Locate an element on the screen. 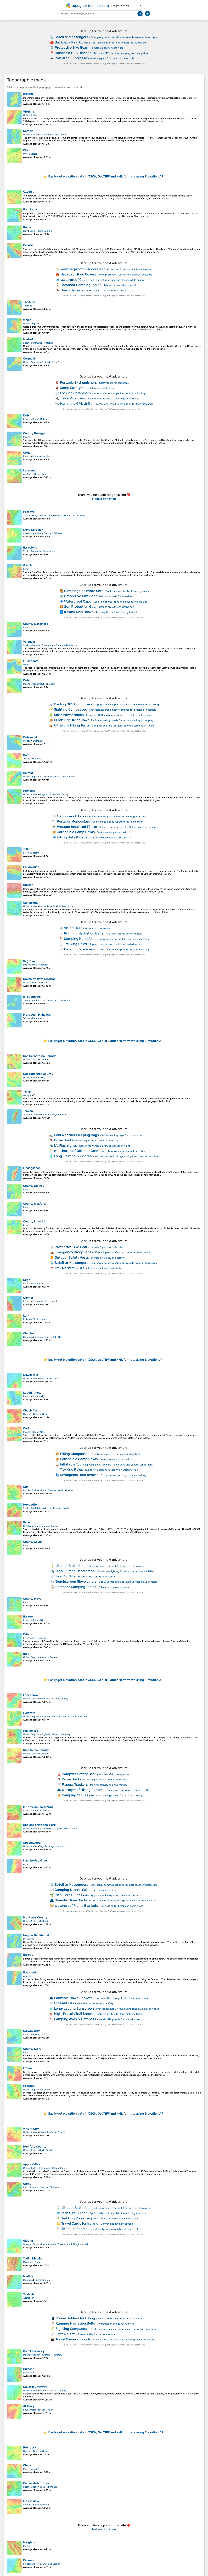 Image resolution: width=208 pixels, height=2576 pixels. Rome is located at coordinates (27, 227).